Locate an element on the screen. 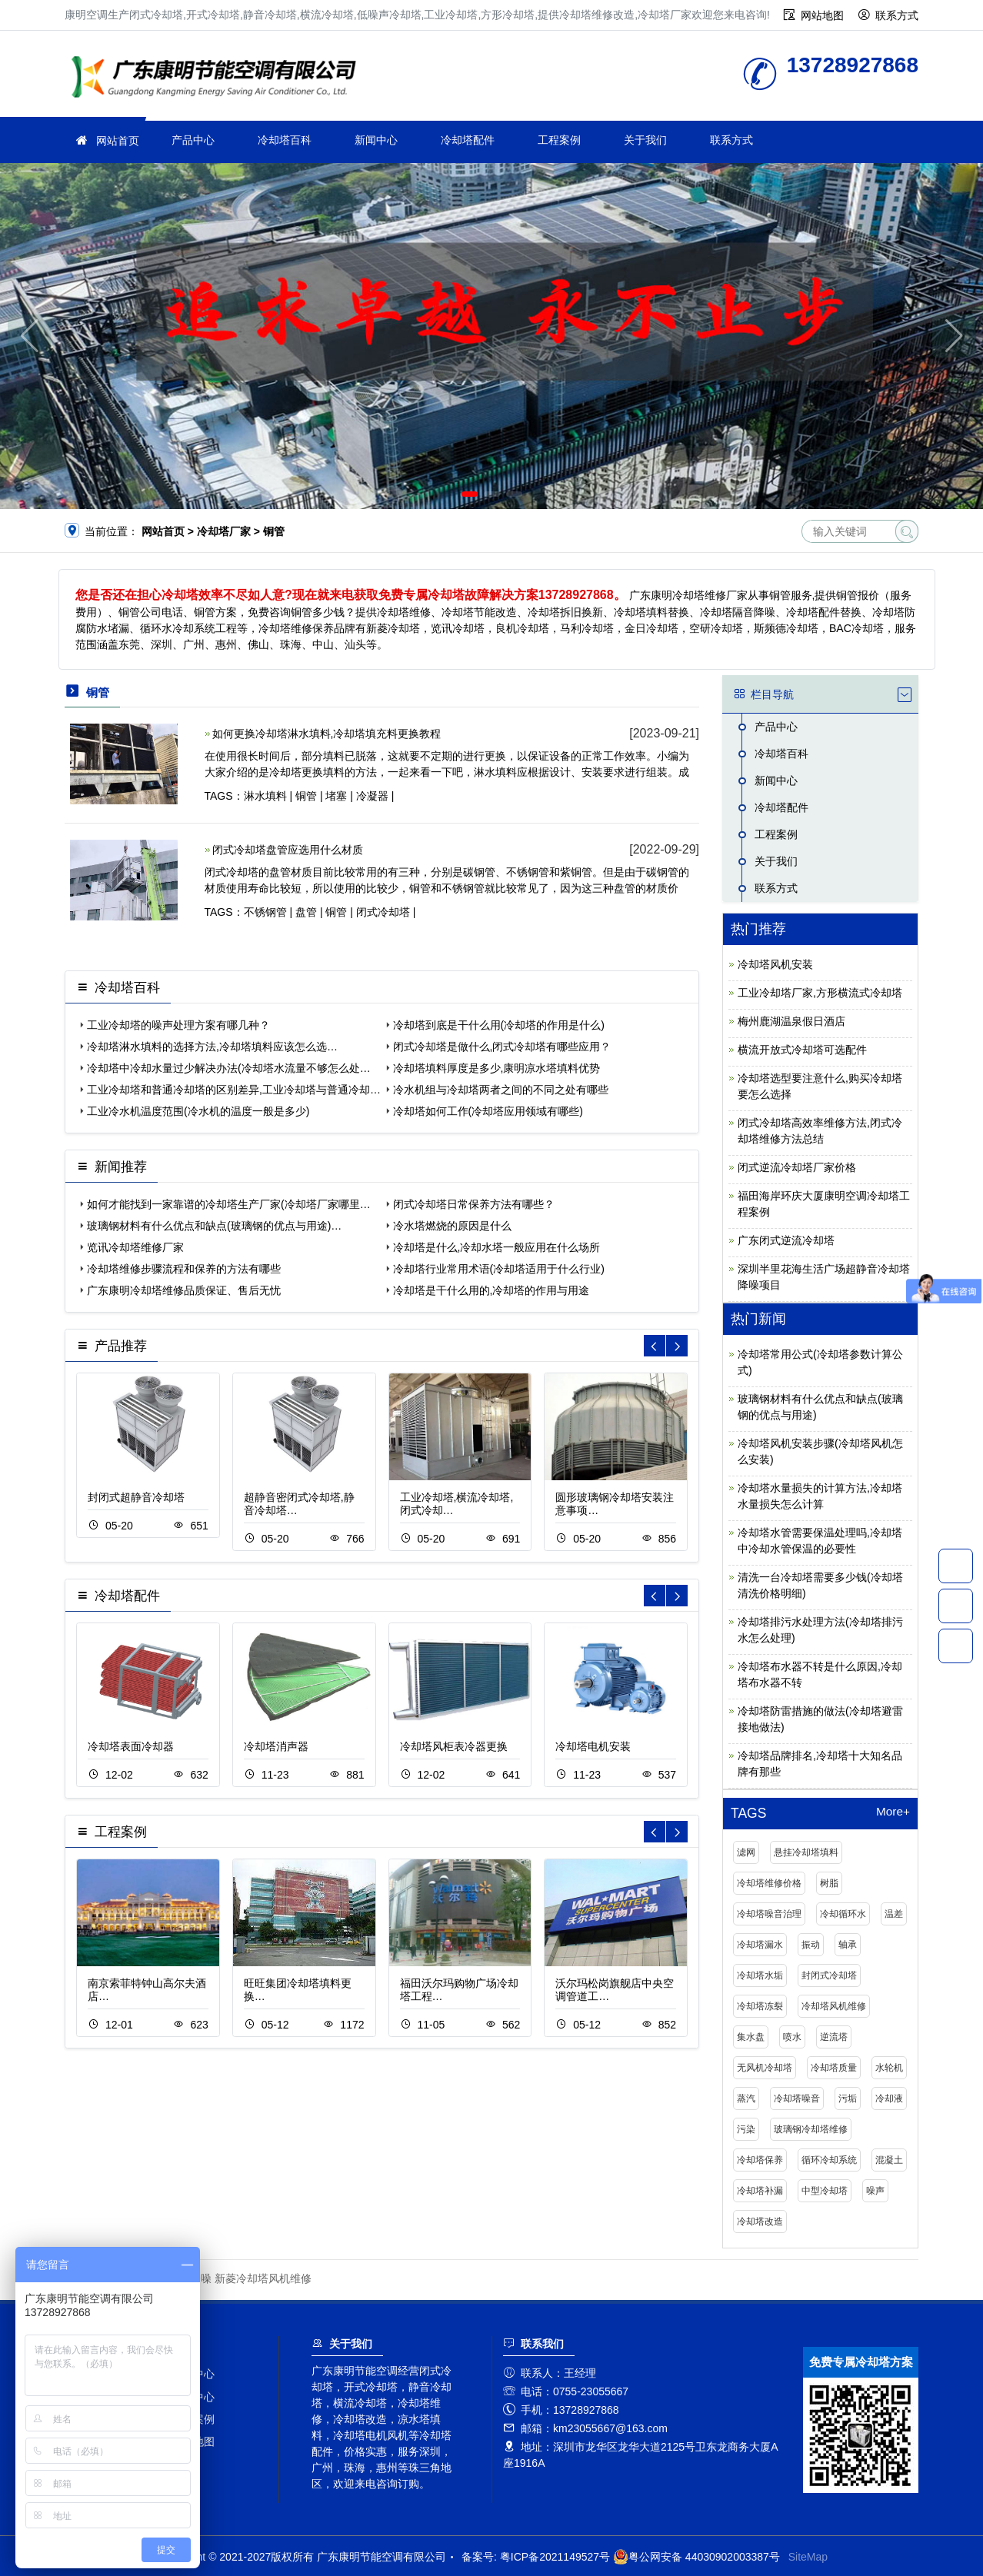  玻璃钢冷却塔维修 is located at coordinates (811, 2129).